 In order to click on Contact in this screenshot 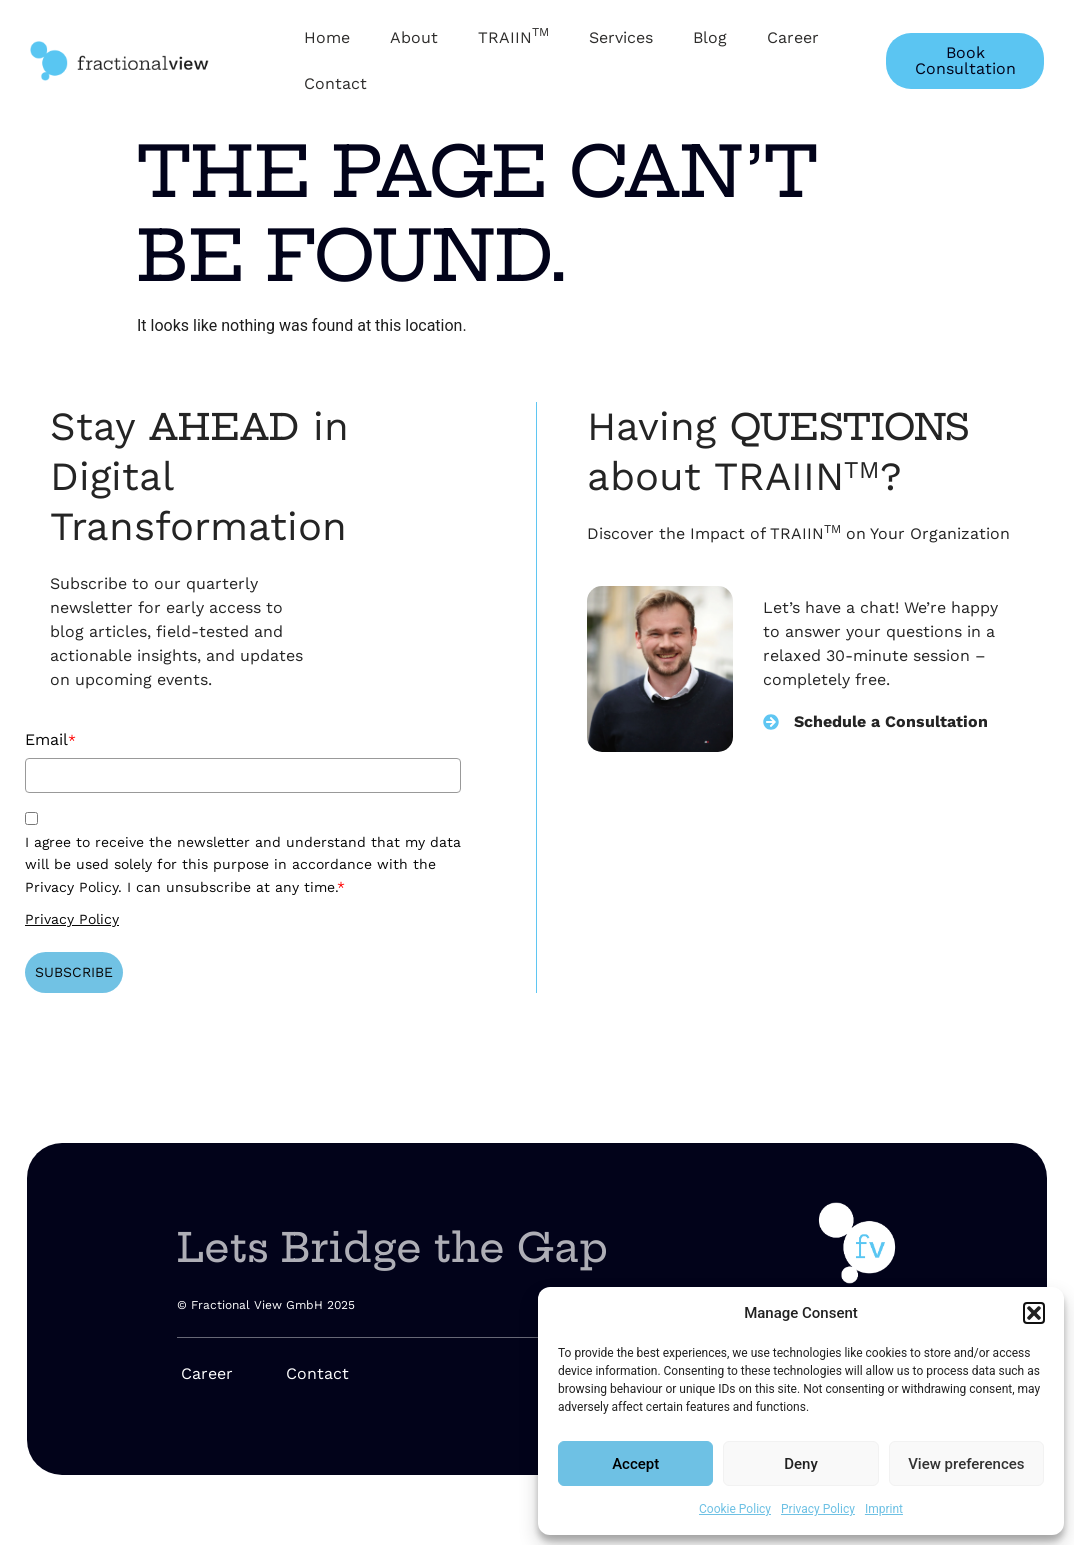, I will do `click(335, 83)`.